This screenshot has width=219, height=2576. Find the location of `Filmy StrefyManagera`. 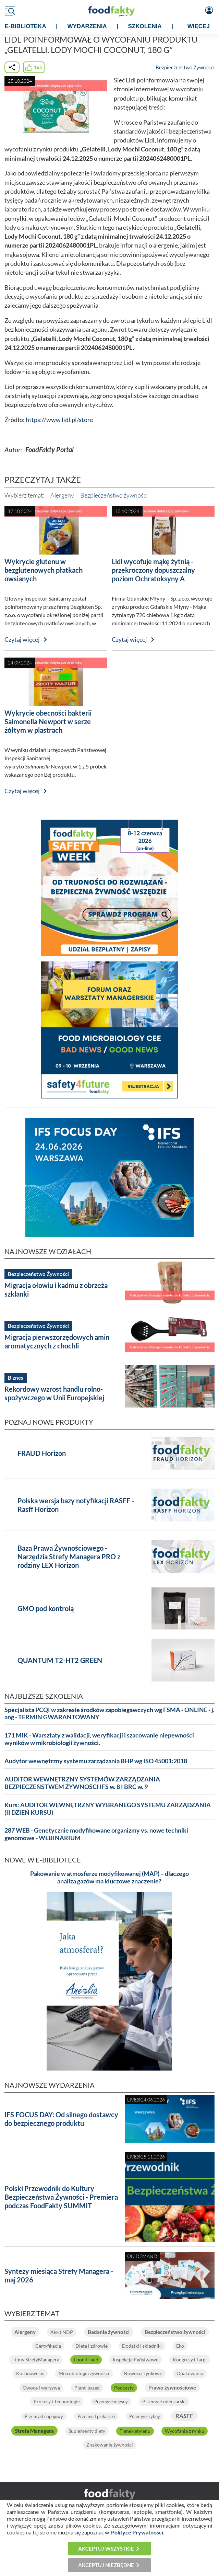

Filmy StrefyManagera is located at coordinates (35, 2359).